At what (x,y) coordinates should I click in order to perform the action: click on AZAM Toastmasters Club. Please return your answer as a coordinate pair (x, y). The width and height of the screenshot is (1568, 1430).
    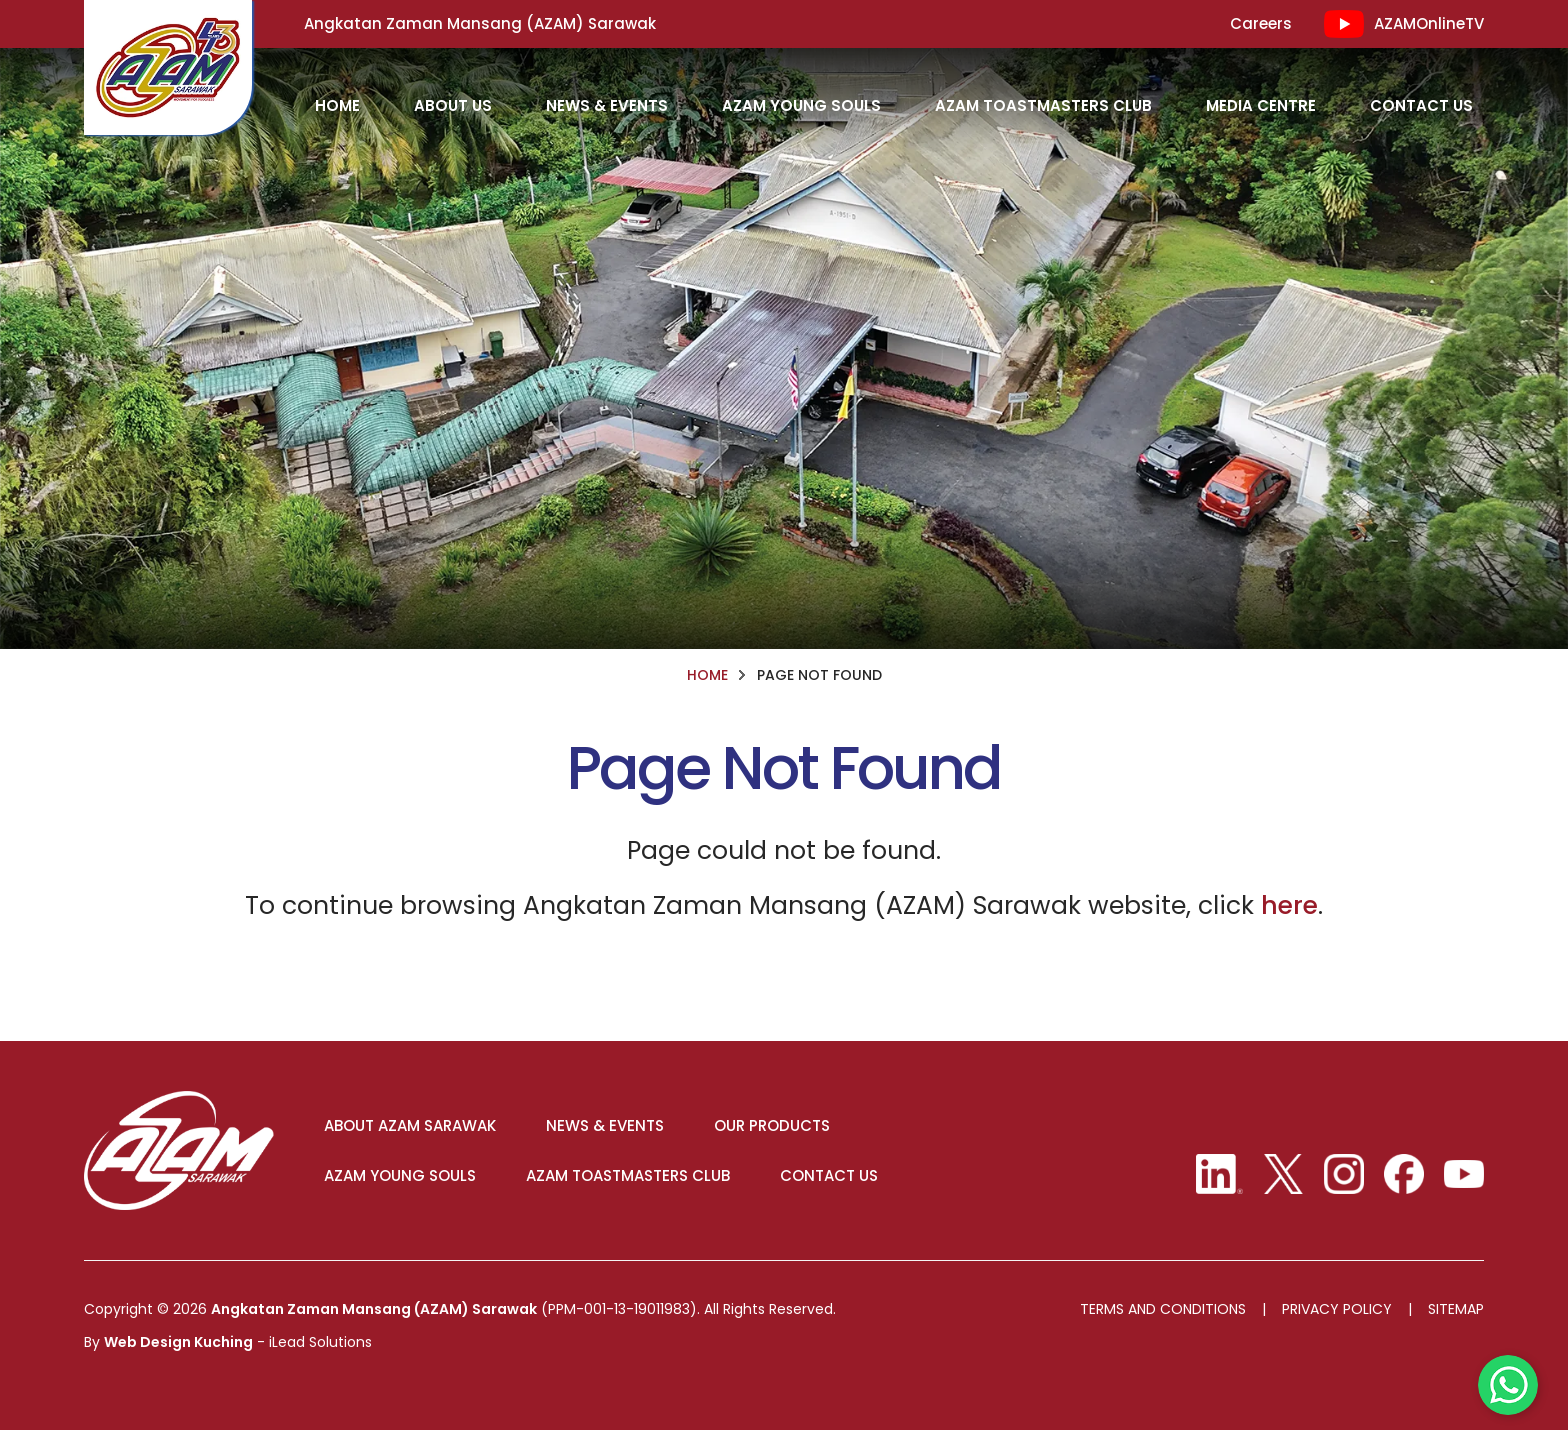
    Looking at the image, I should click on (1043, 105).